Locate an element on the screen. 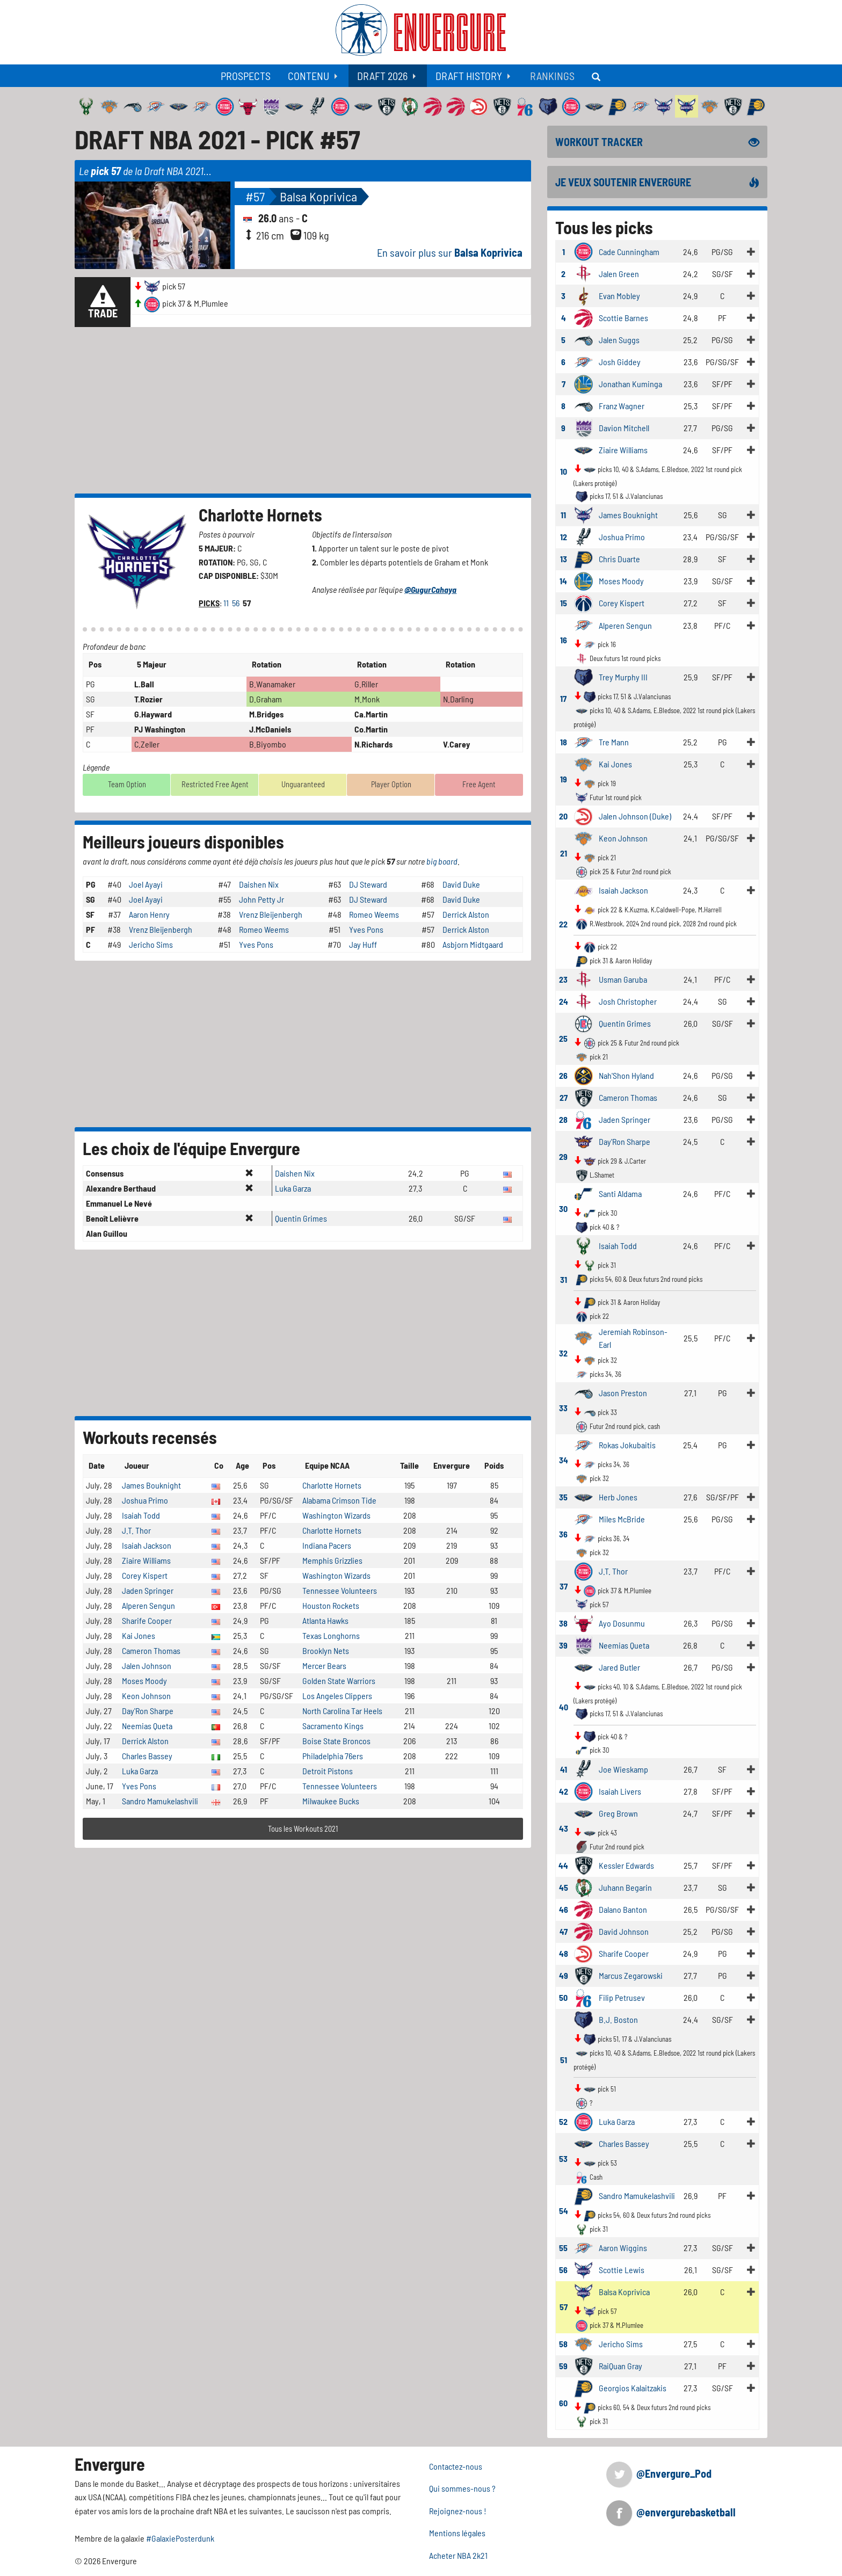  Jalen Johnson (Duke) is located at coordinates (635, 816).